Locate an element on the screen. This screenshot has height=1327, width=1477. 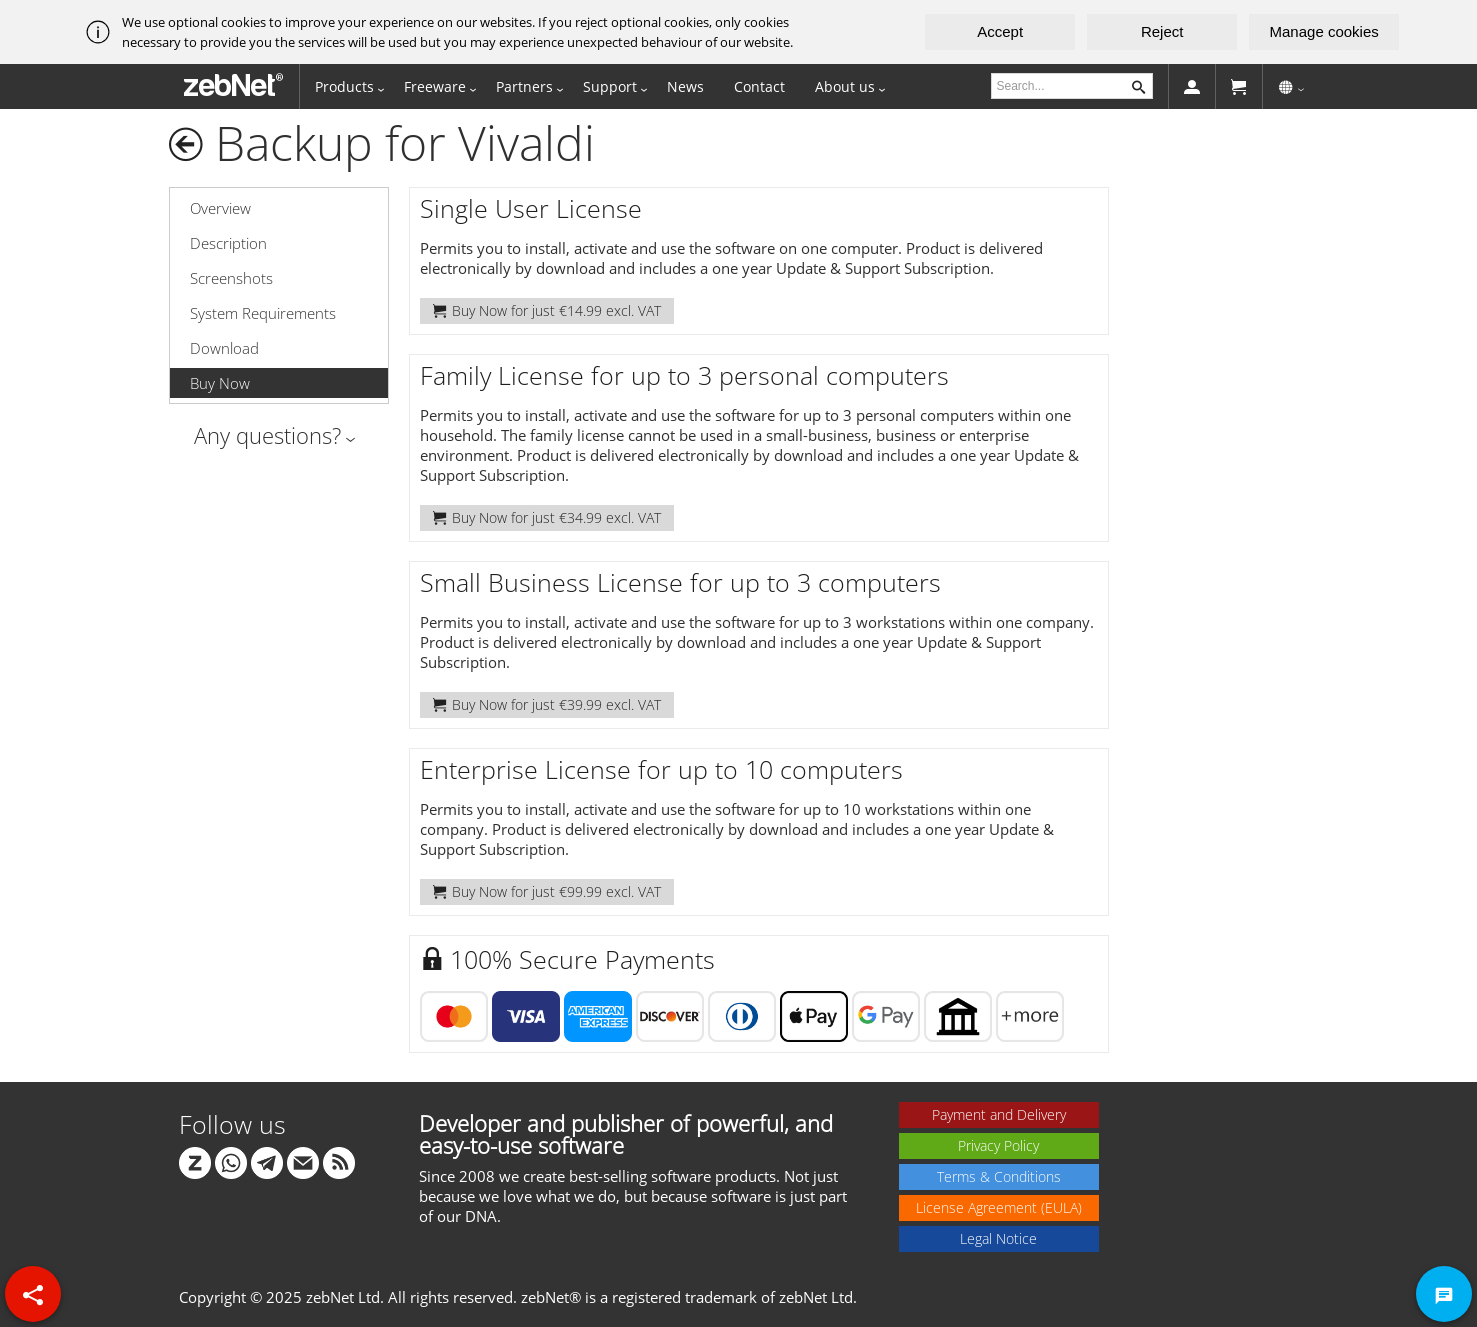
Download is located at coordinates (224, 348).